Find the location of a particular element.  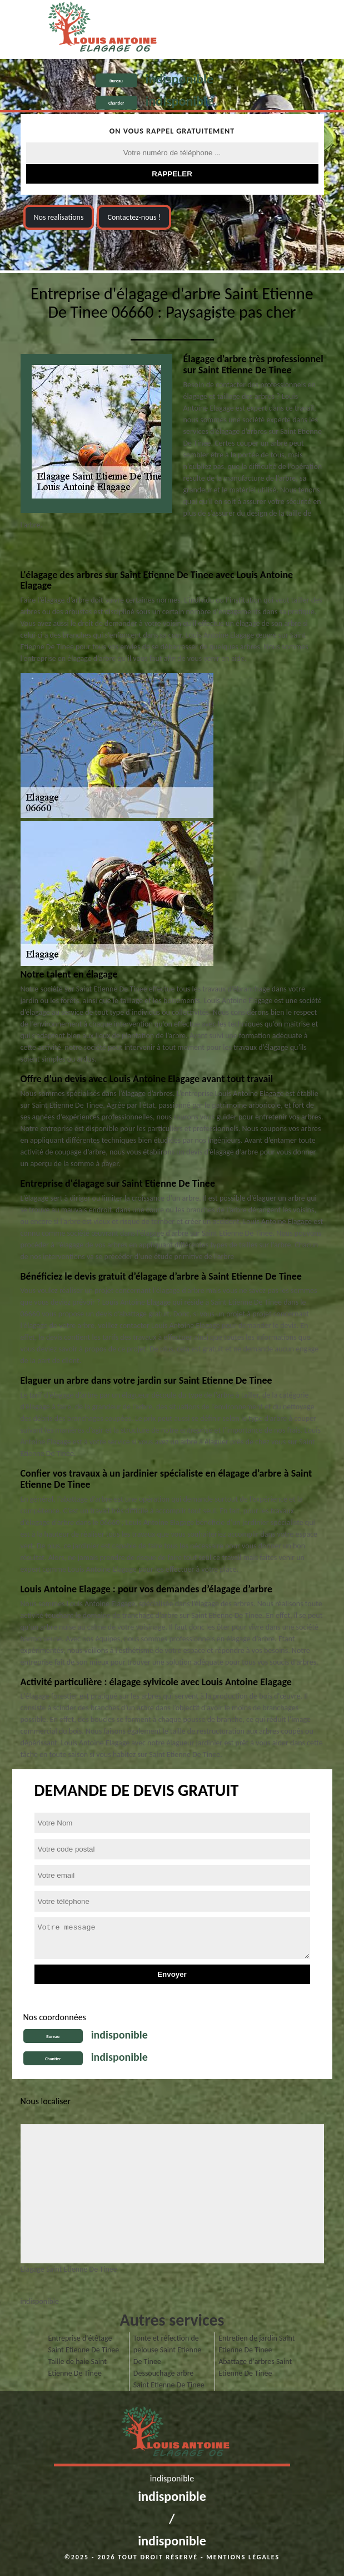

Taille de haie Saint Etienne De Tinee is located at coordinates (77, 2367).